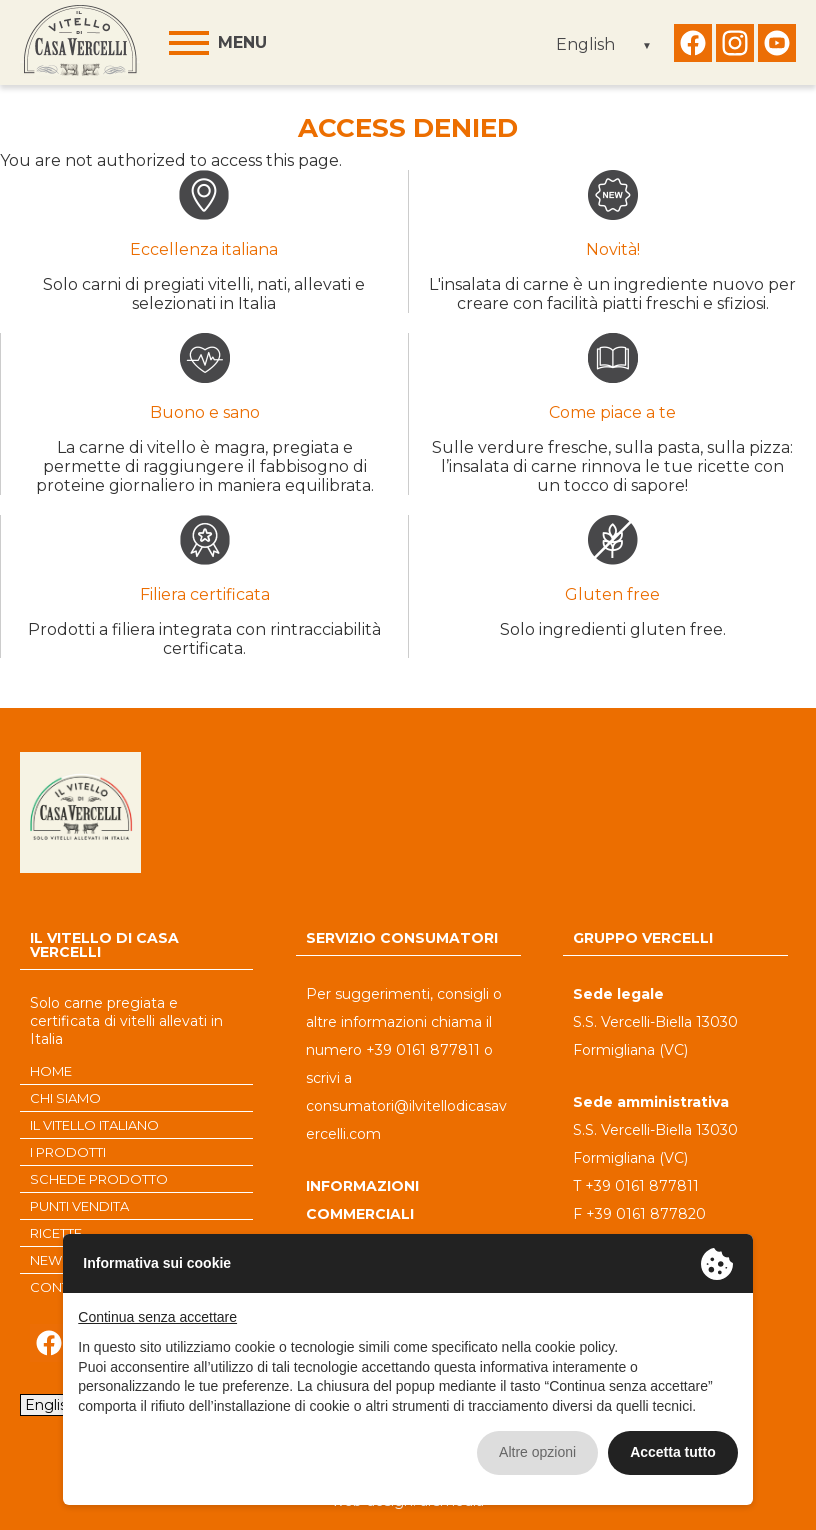  Describe the element at coordinates (673, 1452) in the screenshot. I see `Accetta tutto` at that location.